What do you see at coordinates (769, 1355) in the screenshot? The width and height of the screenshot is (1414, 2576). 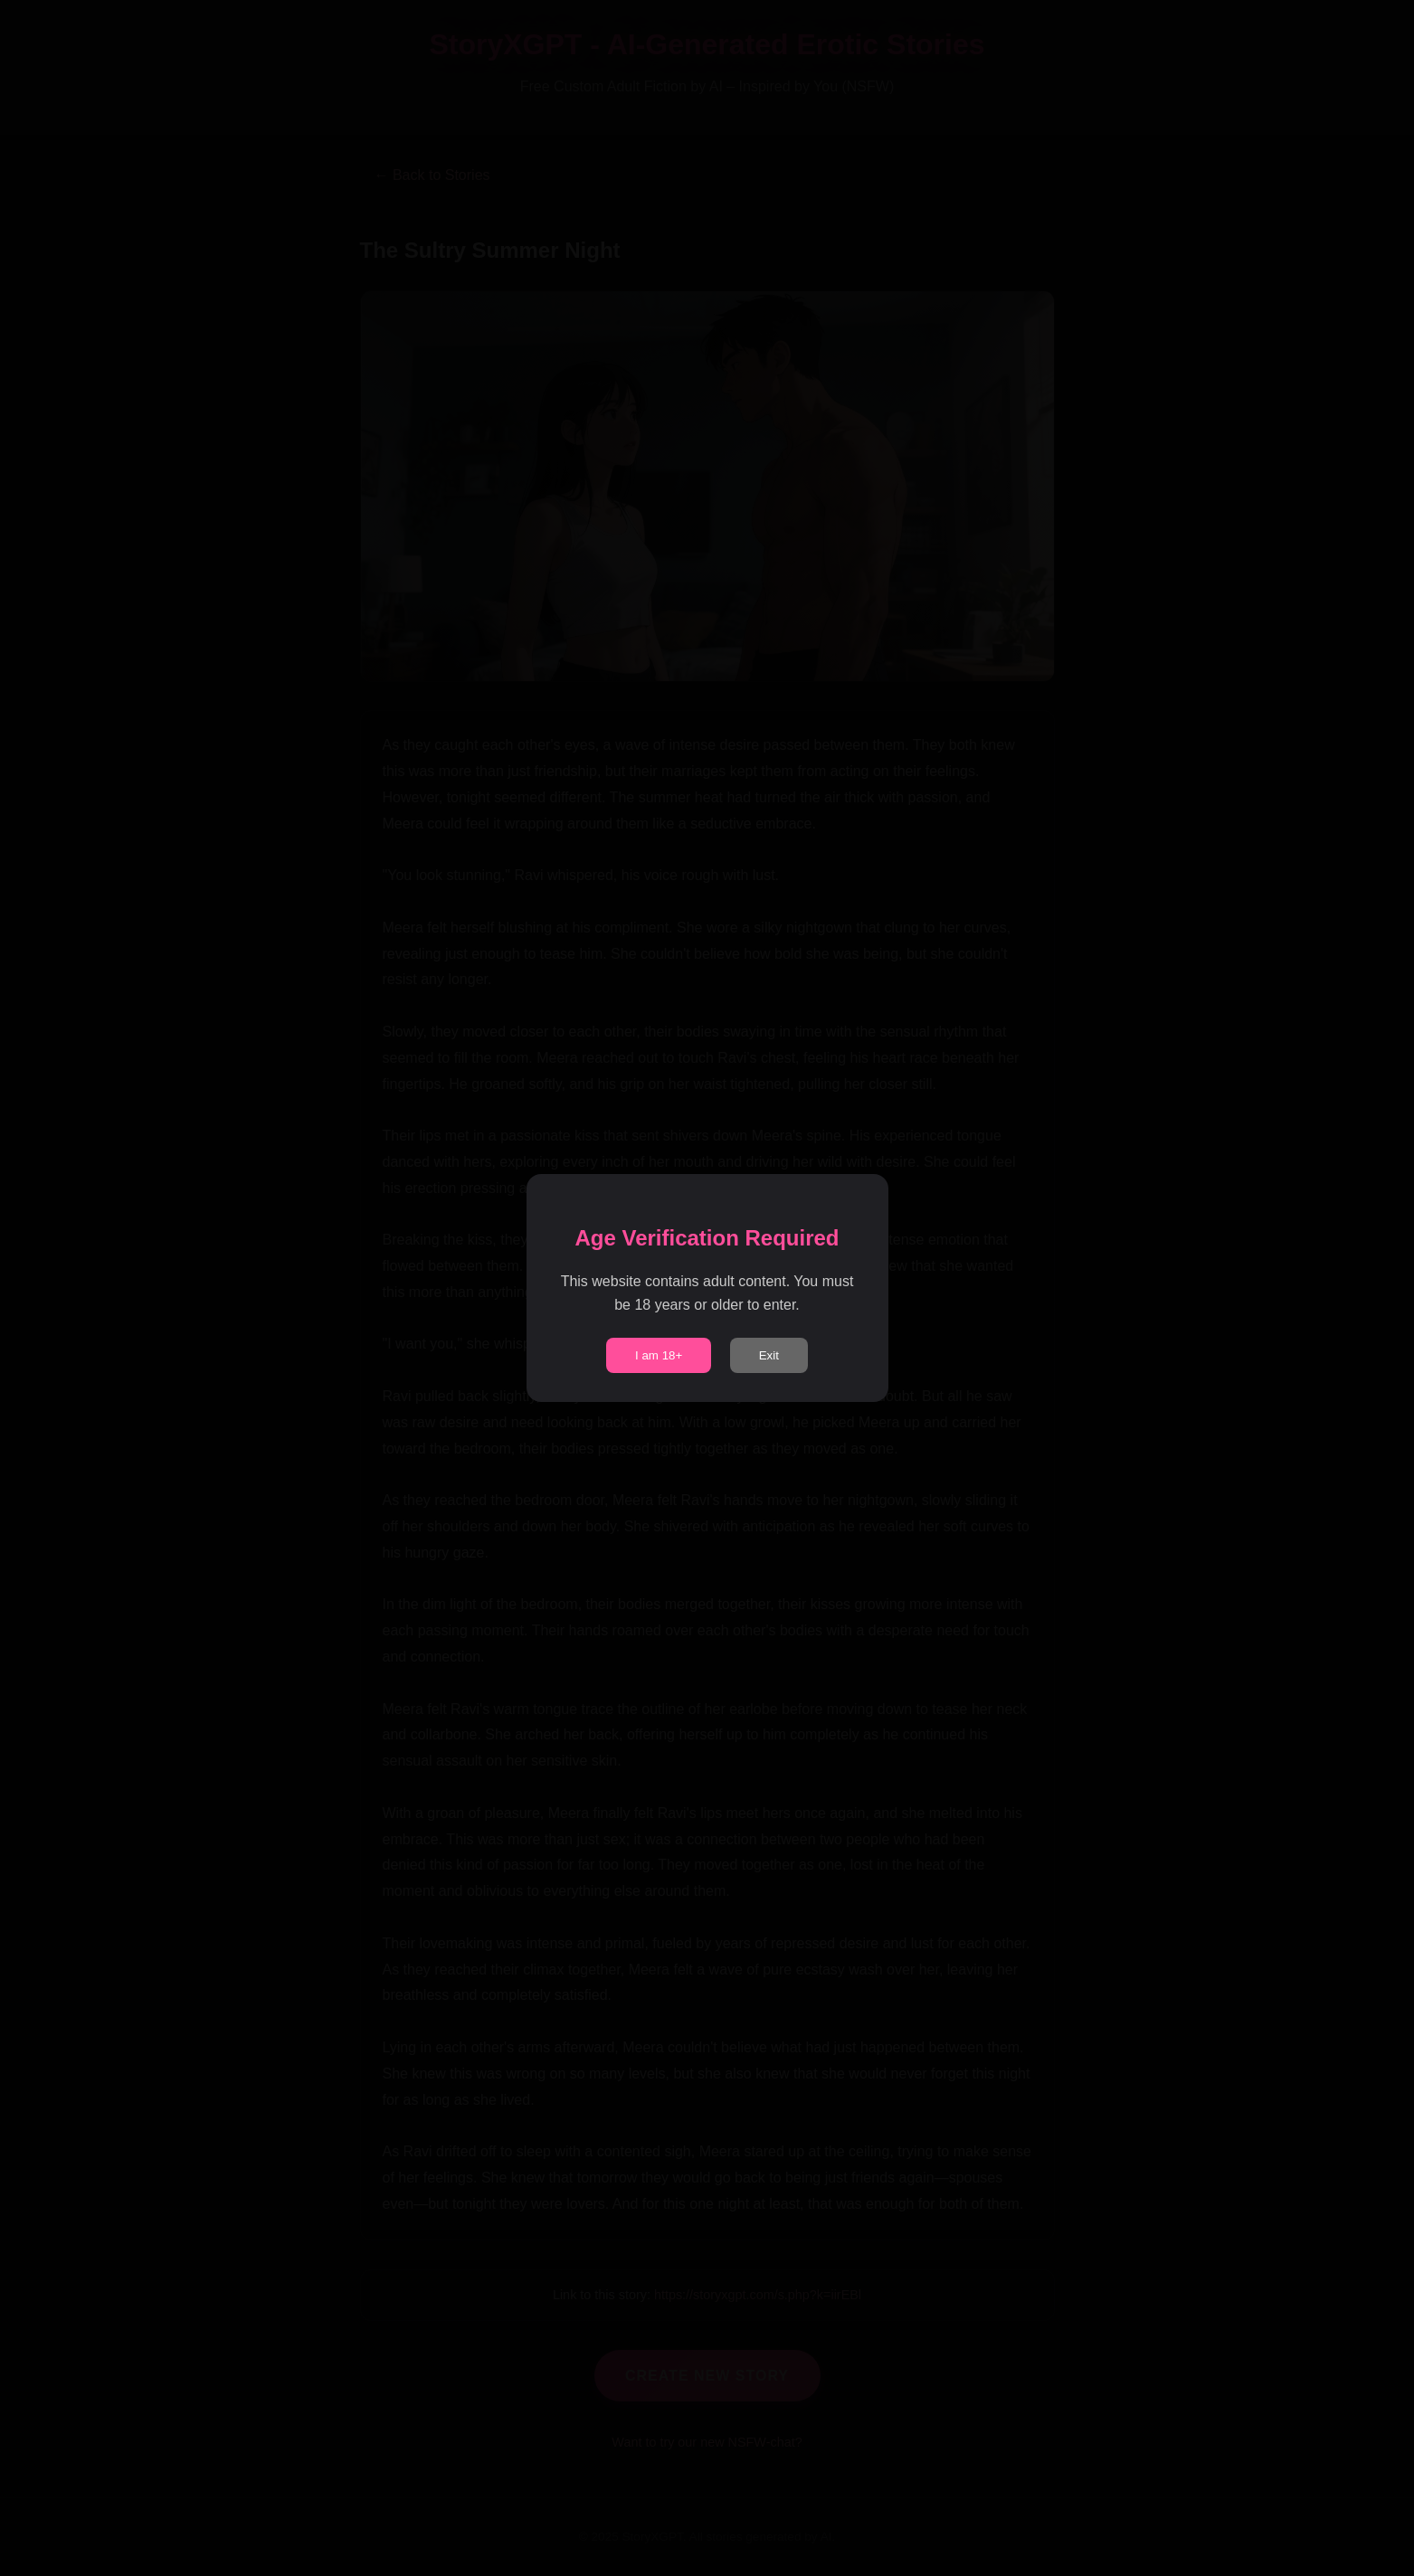 I see `Exit` at bounding box center [769, 1355].